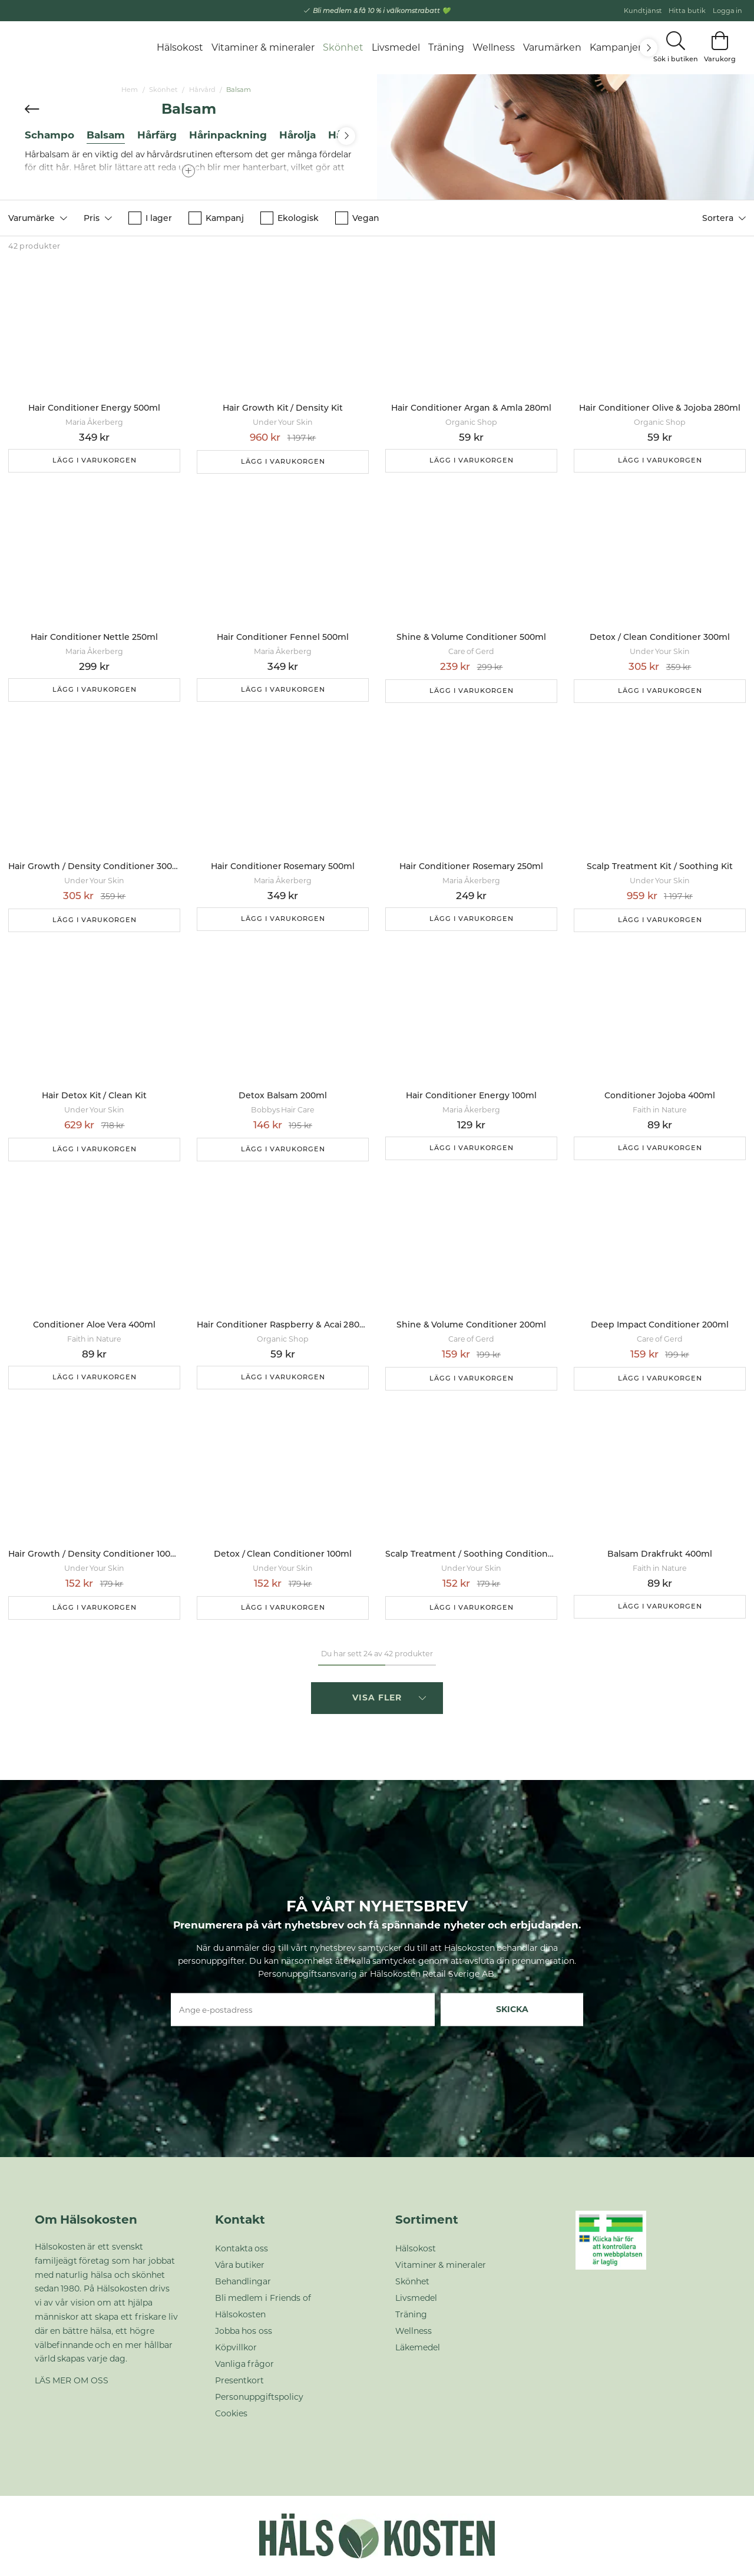  I want to click on Våra butiker, so click(240, 2265).